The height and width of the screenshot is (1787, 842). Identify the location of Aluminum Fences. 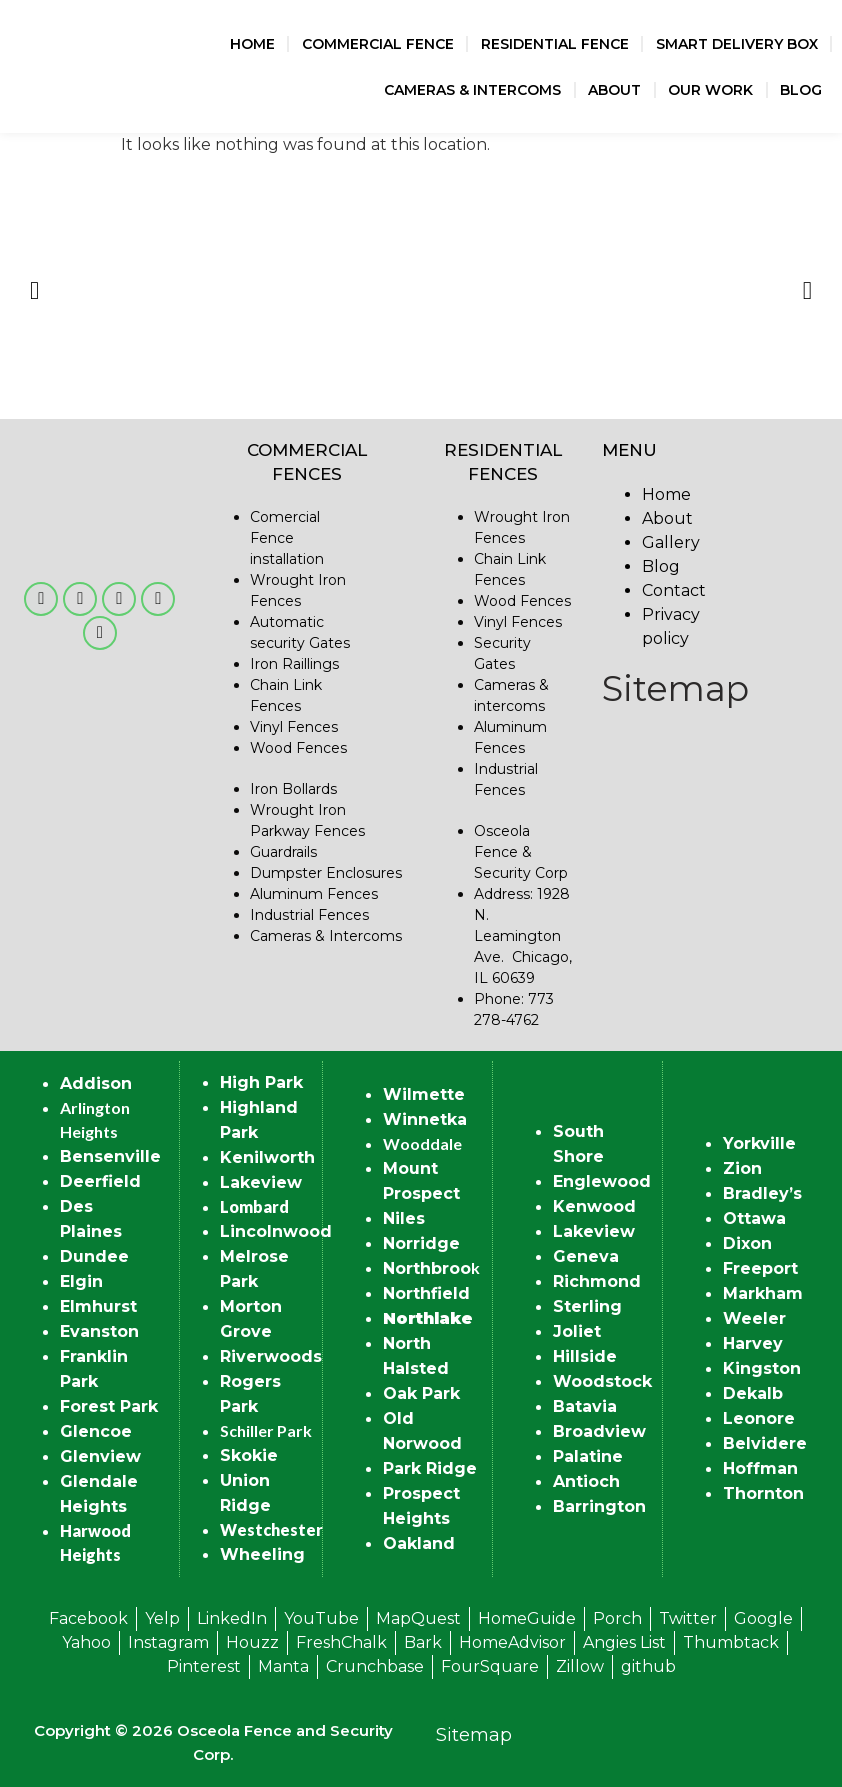
(314, 894).